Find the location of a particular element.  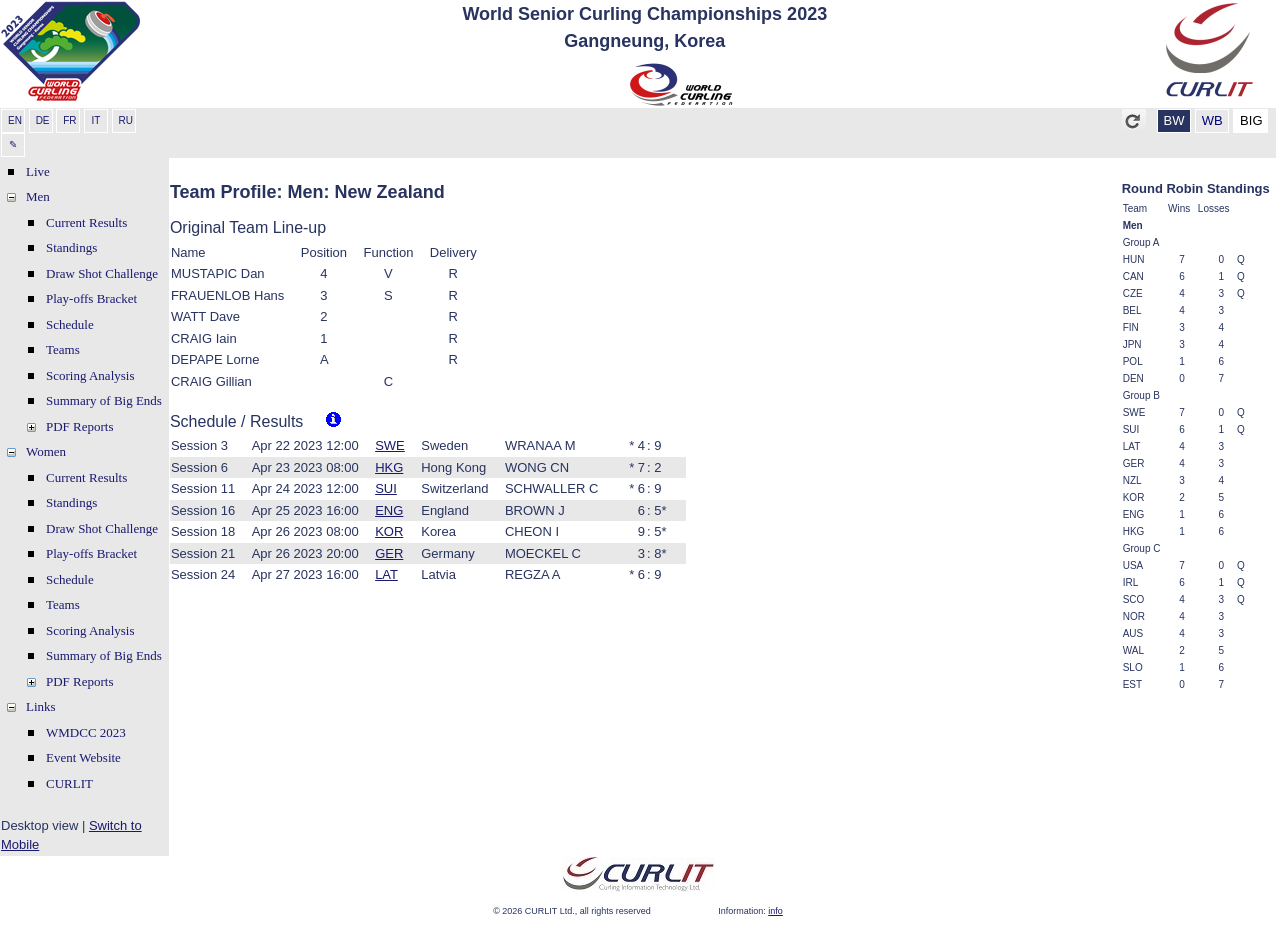

info is located at coordinates (775, 911).